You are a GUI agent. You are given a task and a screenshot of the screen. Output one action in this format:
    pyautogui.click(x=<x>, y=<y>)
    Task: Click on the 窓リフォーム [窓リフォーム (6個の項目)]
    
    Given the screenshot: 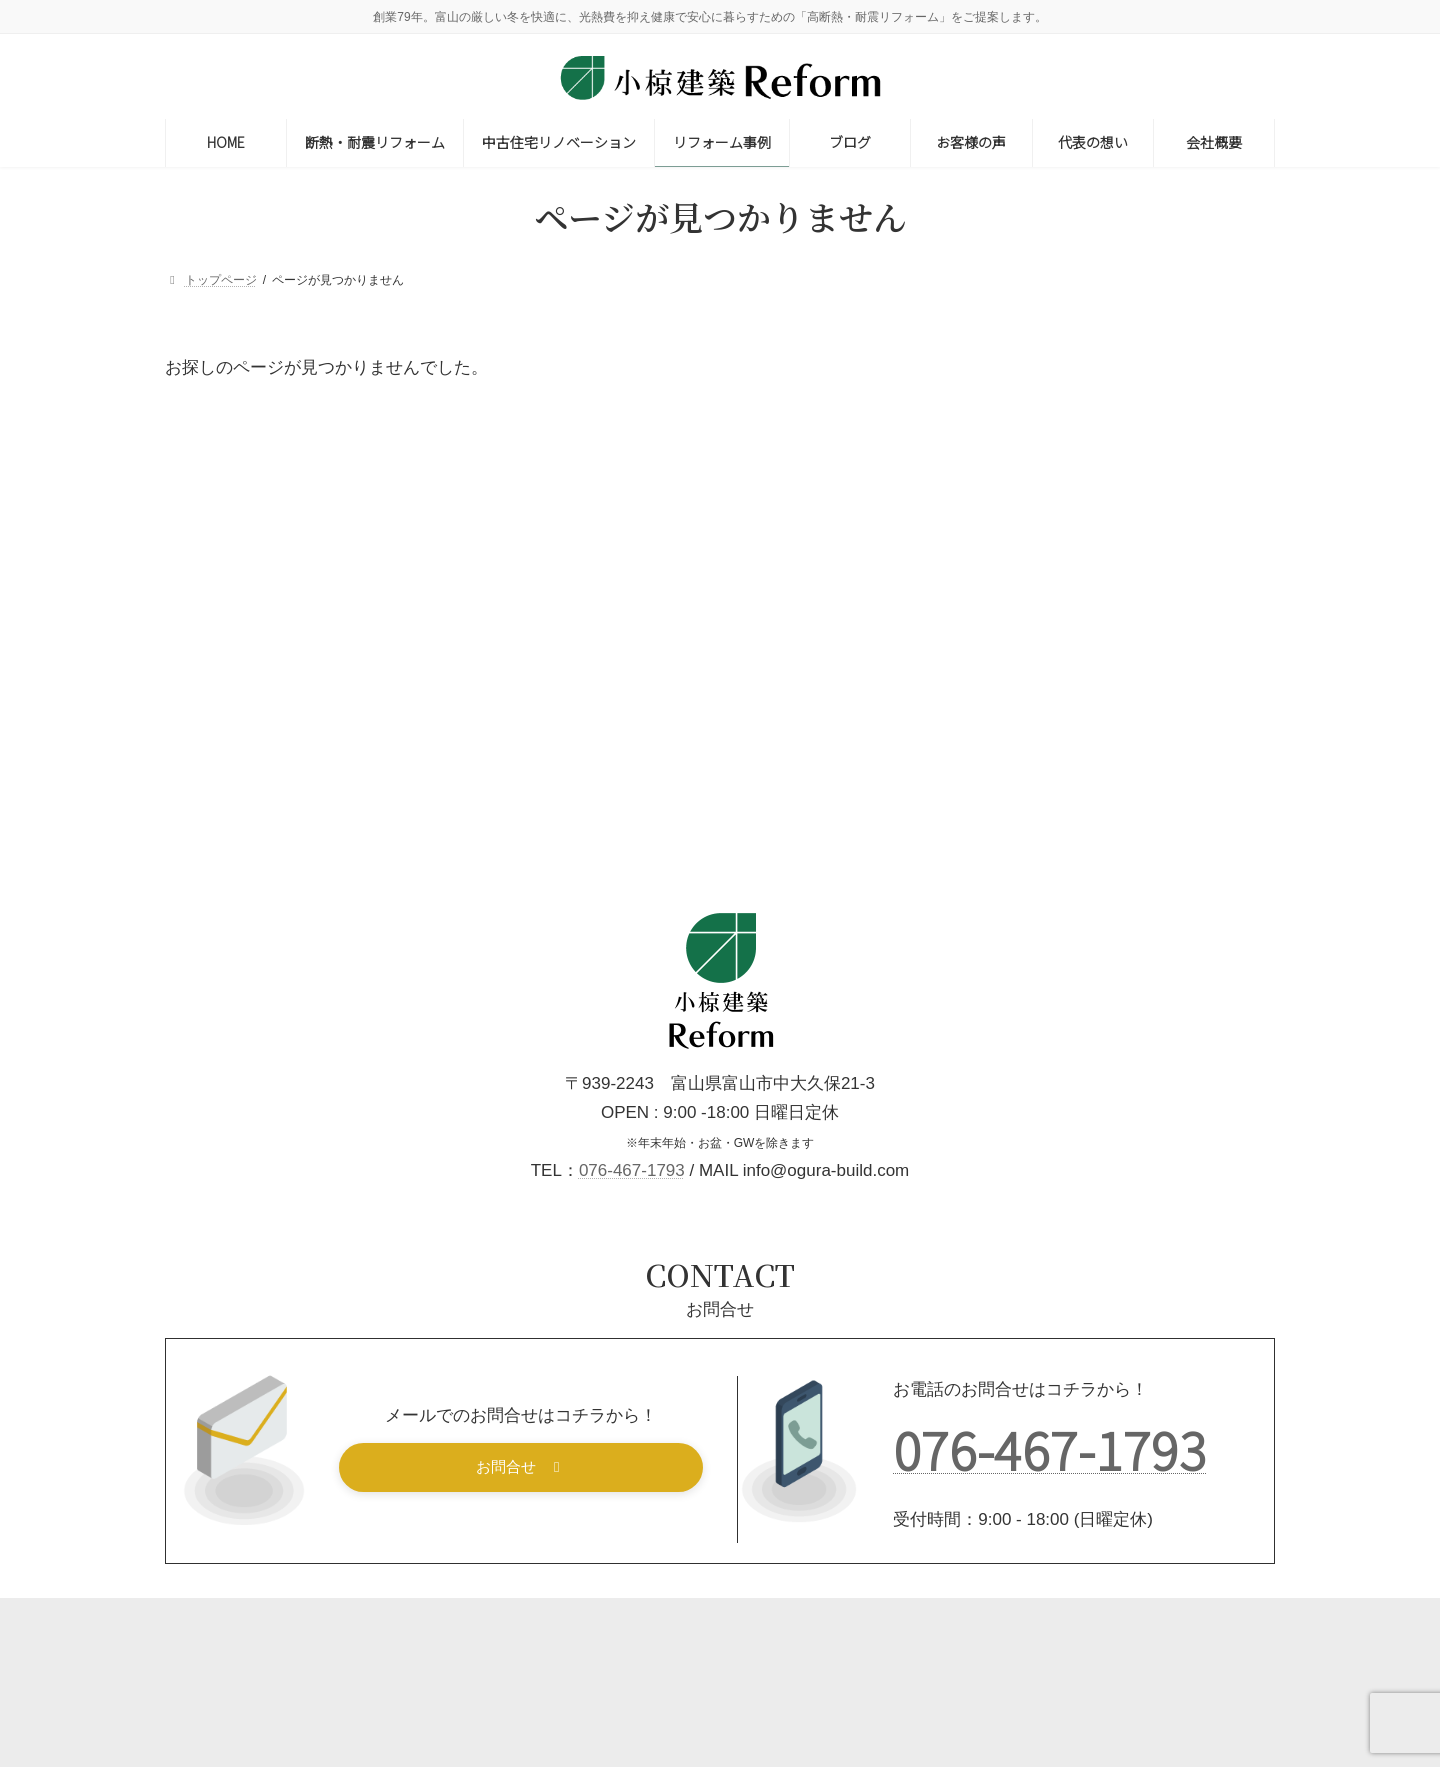 What is the action you would take?
    pyautogui.click(x=1073, y=841)
    